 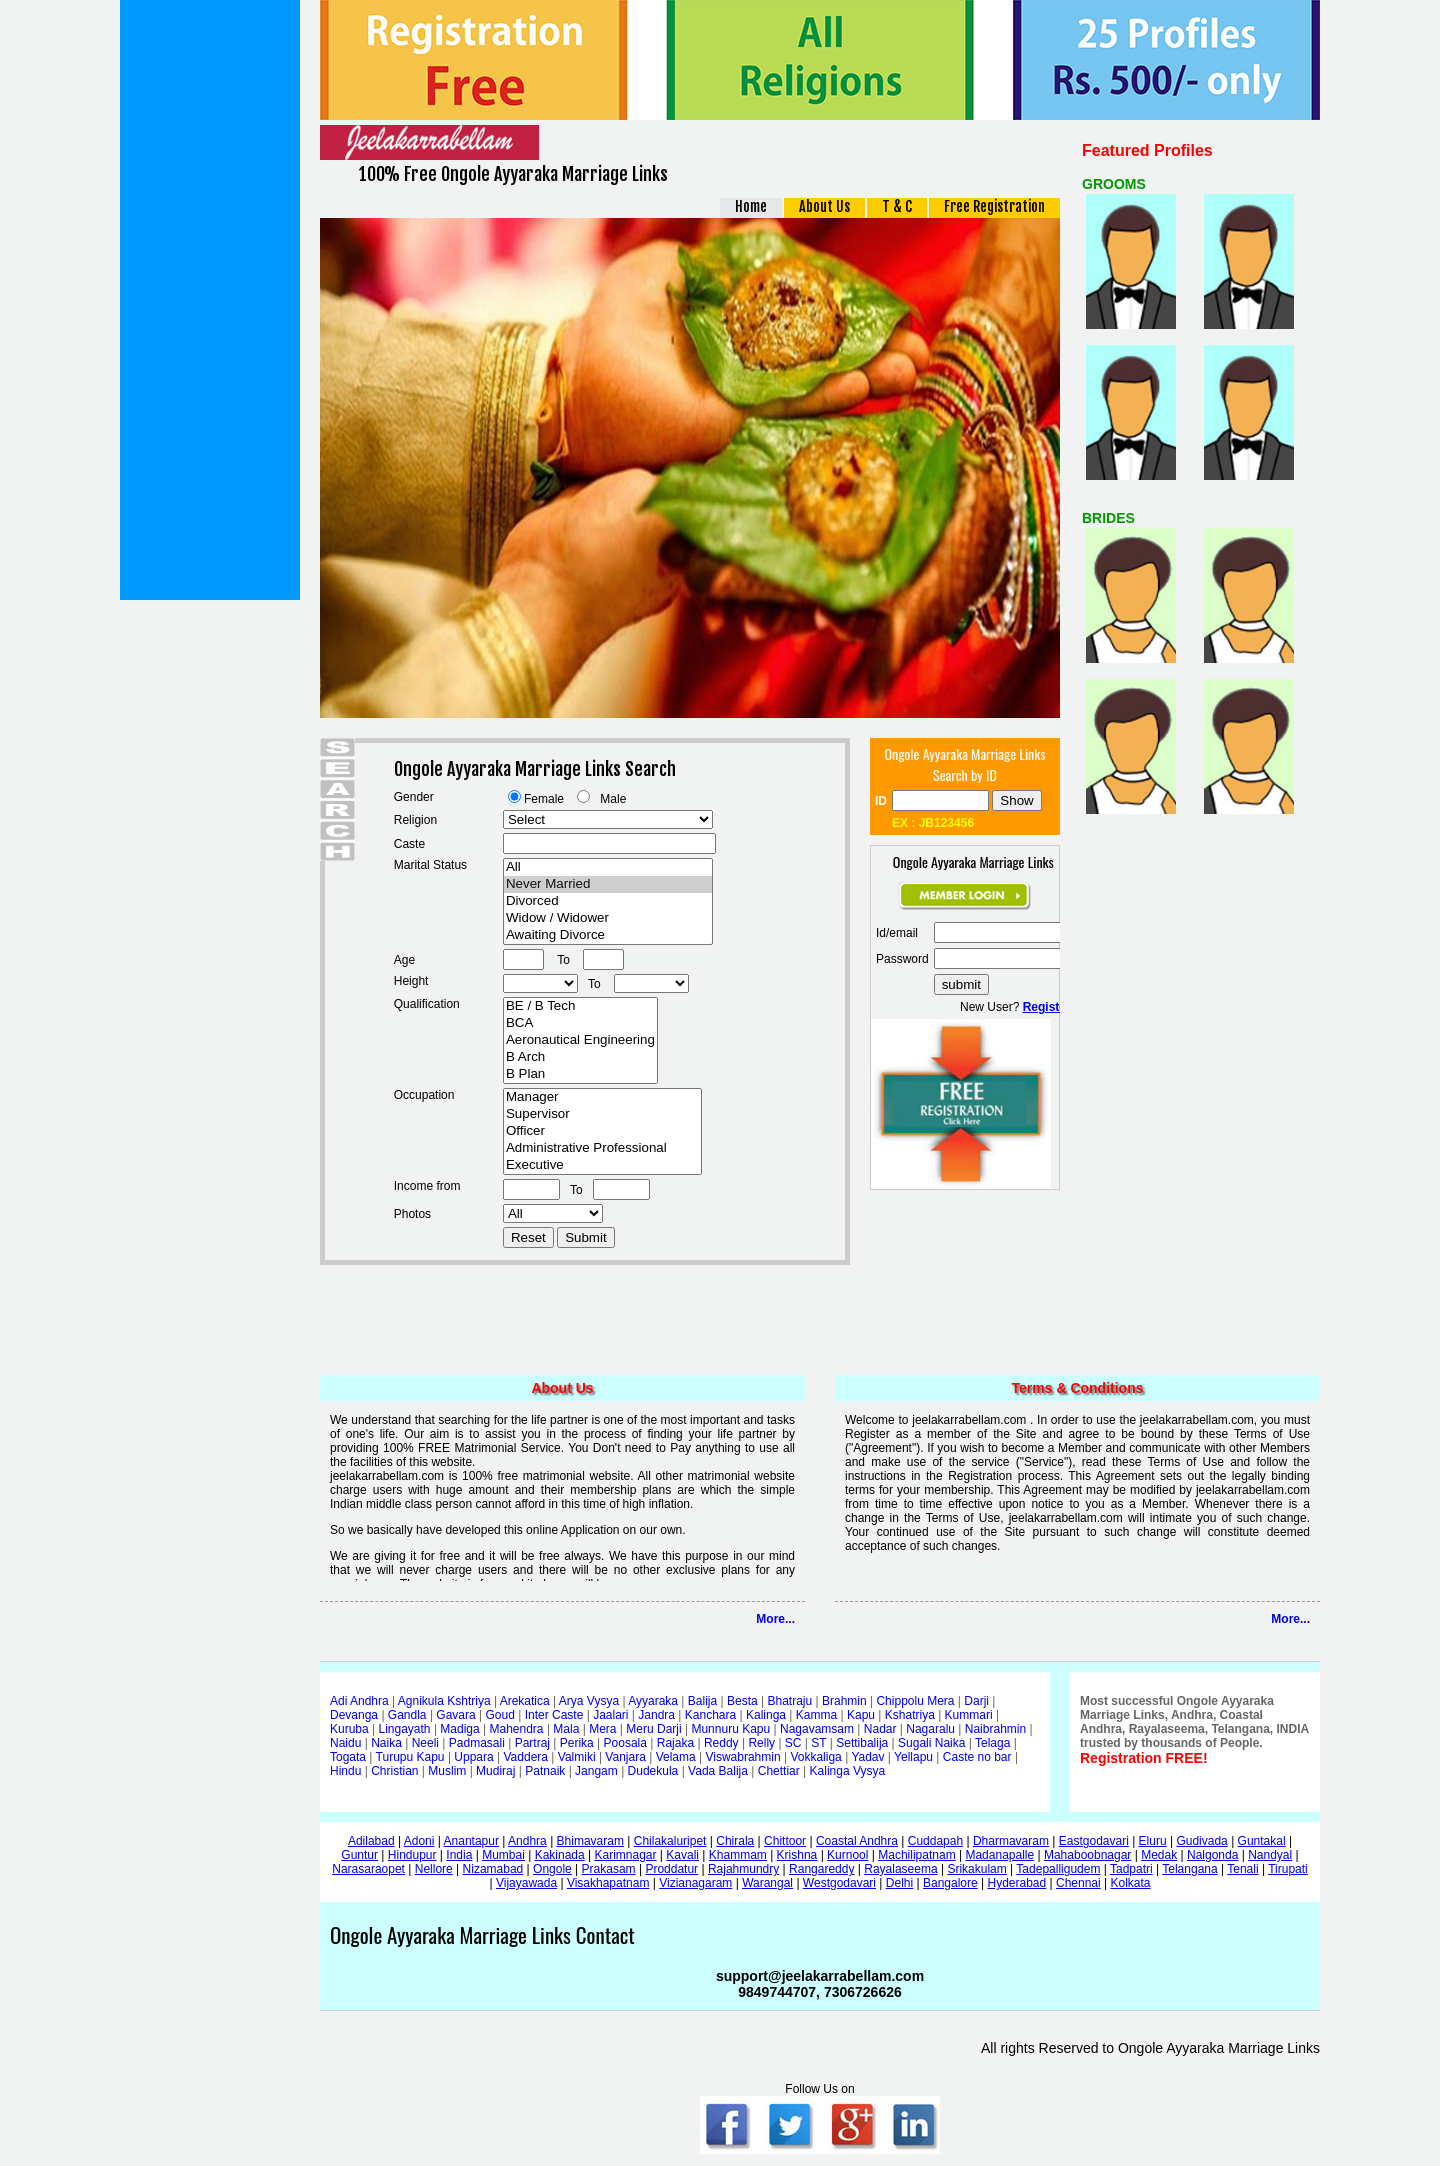 I want to click on Naika, so click(x=386, y=1743).